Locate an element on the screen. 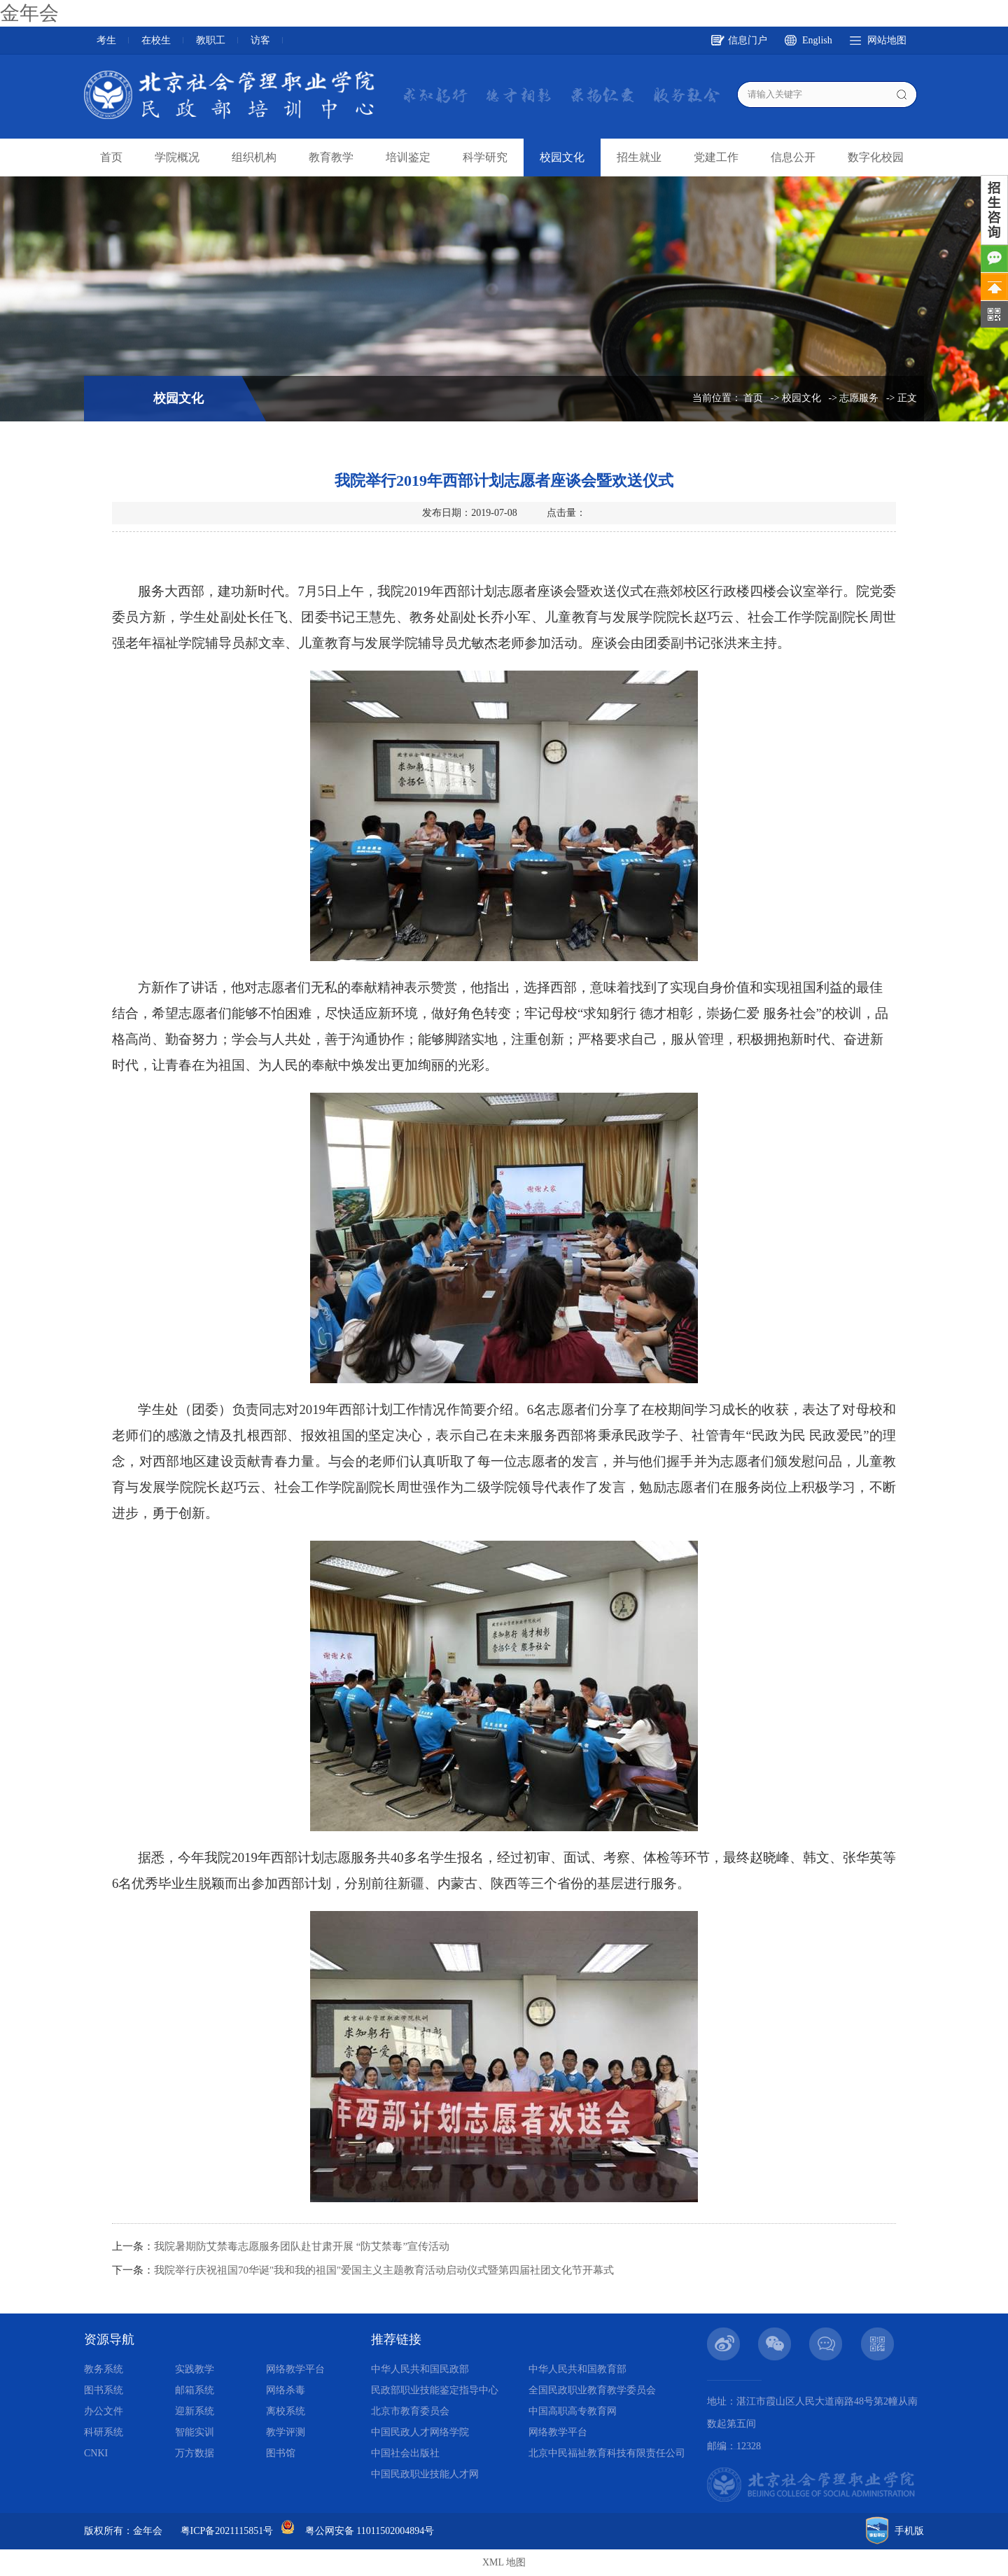 The height and width of the screenshot is (2576, 1008). 教育教学 is located at coordinates (331, 157).